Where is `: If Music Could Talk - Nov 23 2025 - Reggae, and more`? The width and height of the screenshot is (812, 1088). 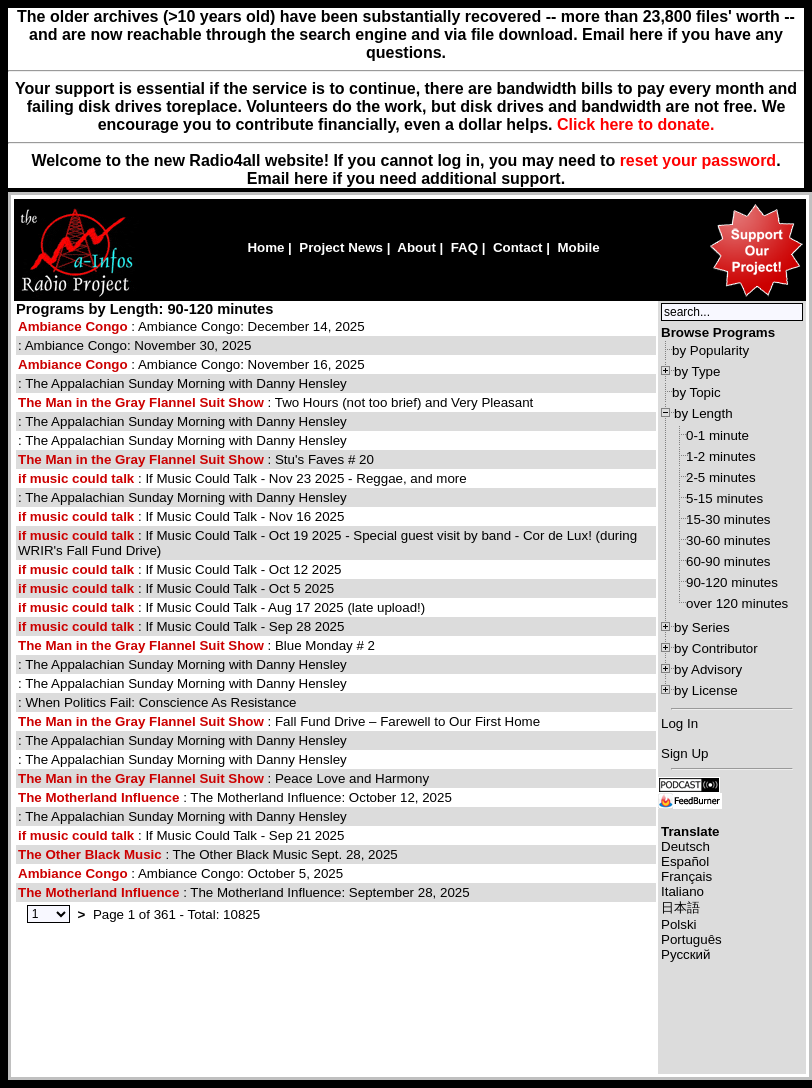
: If Music Could Talk - Nov 23 2025 - Reggae, and more is located at coordinates (242, 478).